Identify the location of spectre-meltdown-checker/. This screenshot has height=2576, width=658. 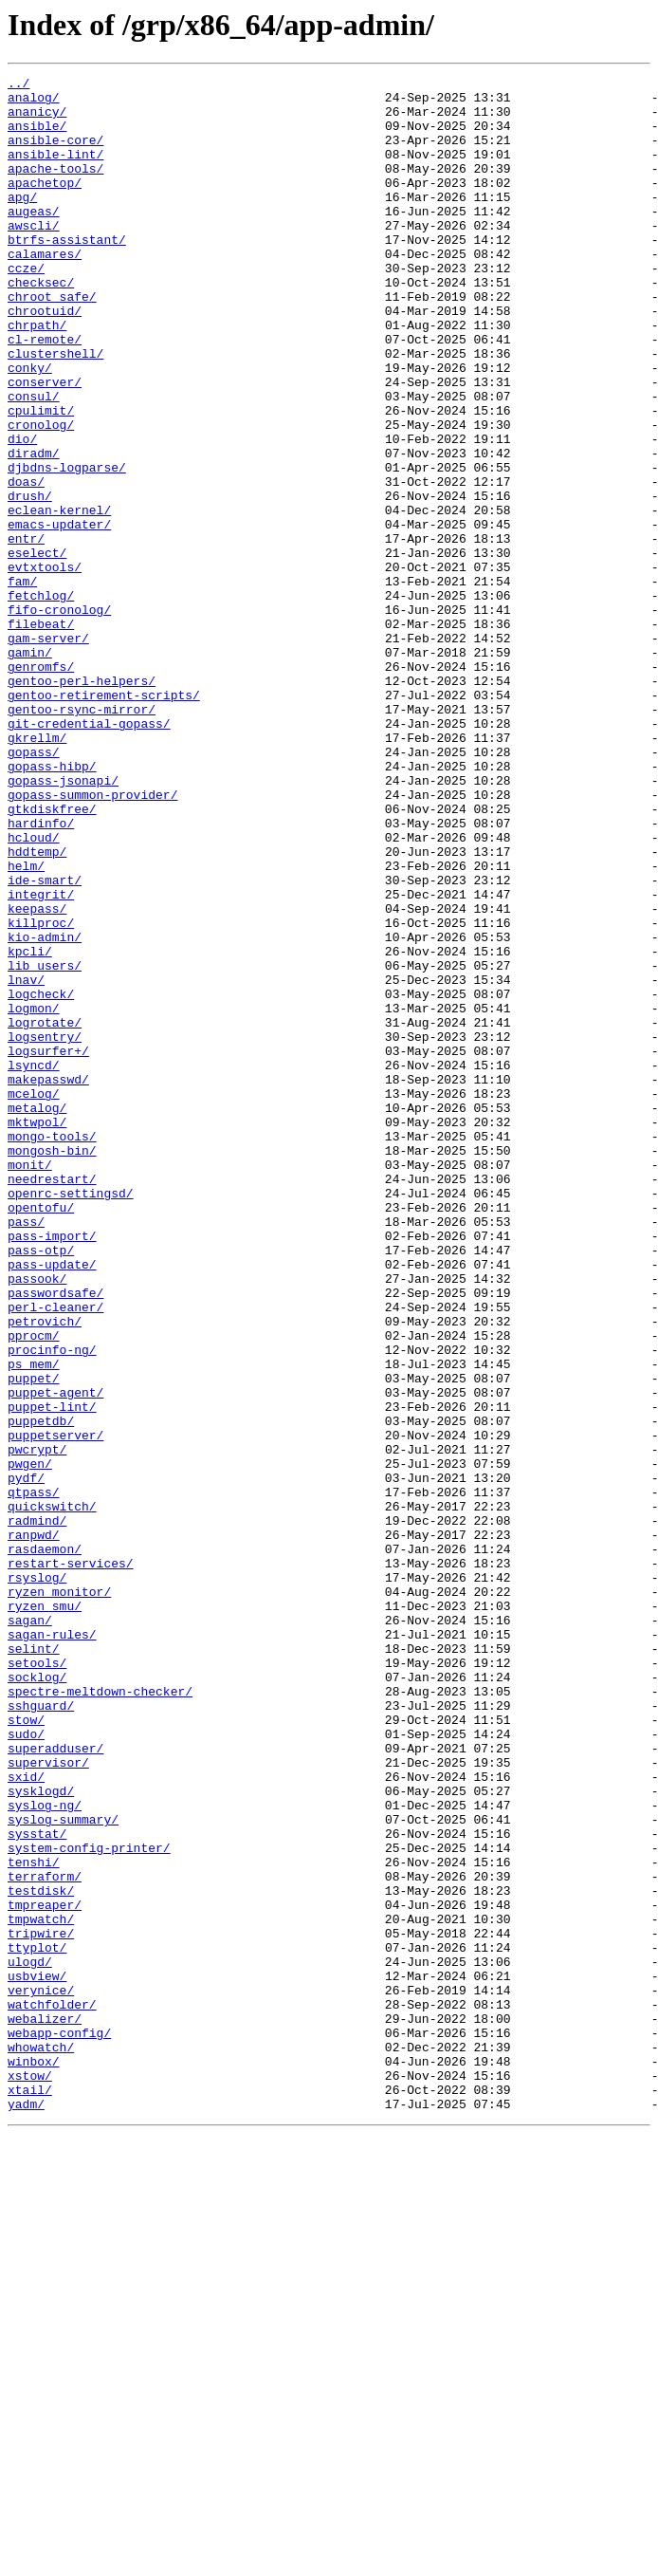
(100, 2015).